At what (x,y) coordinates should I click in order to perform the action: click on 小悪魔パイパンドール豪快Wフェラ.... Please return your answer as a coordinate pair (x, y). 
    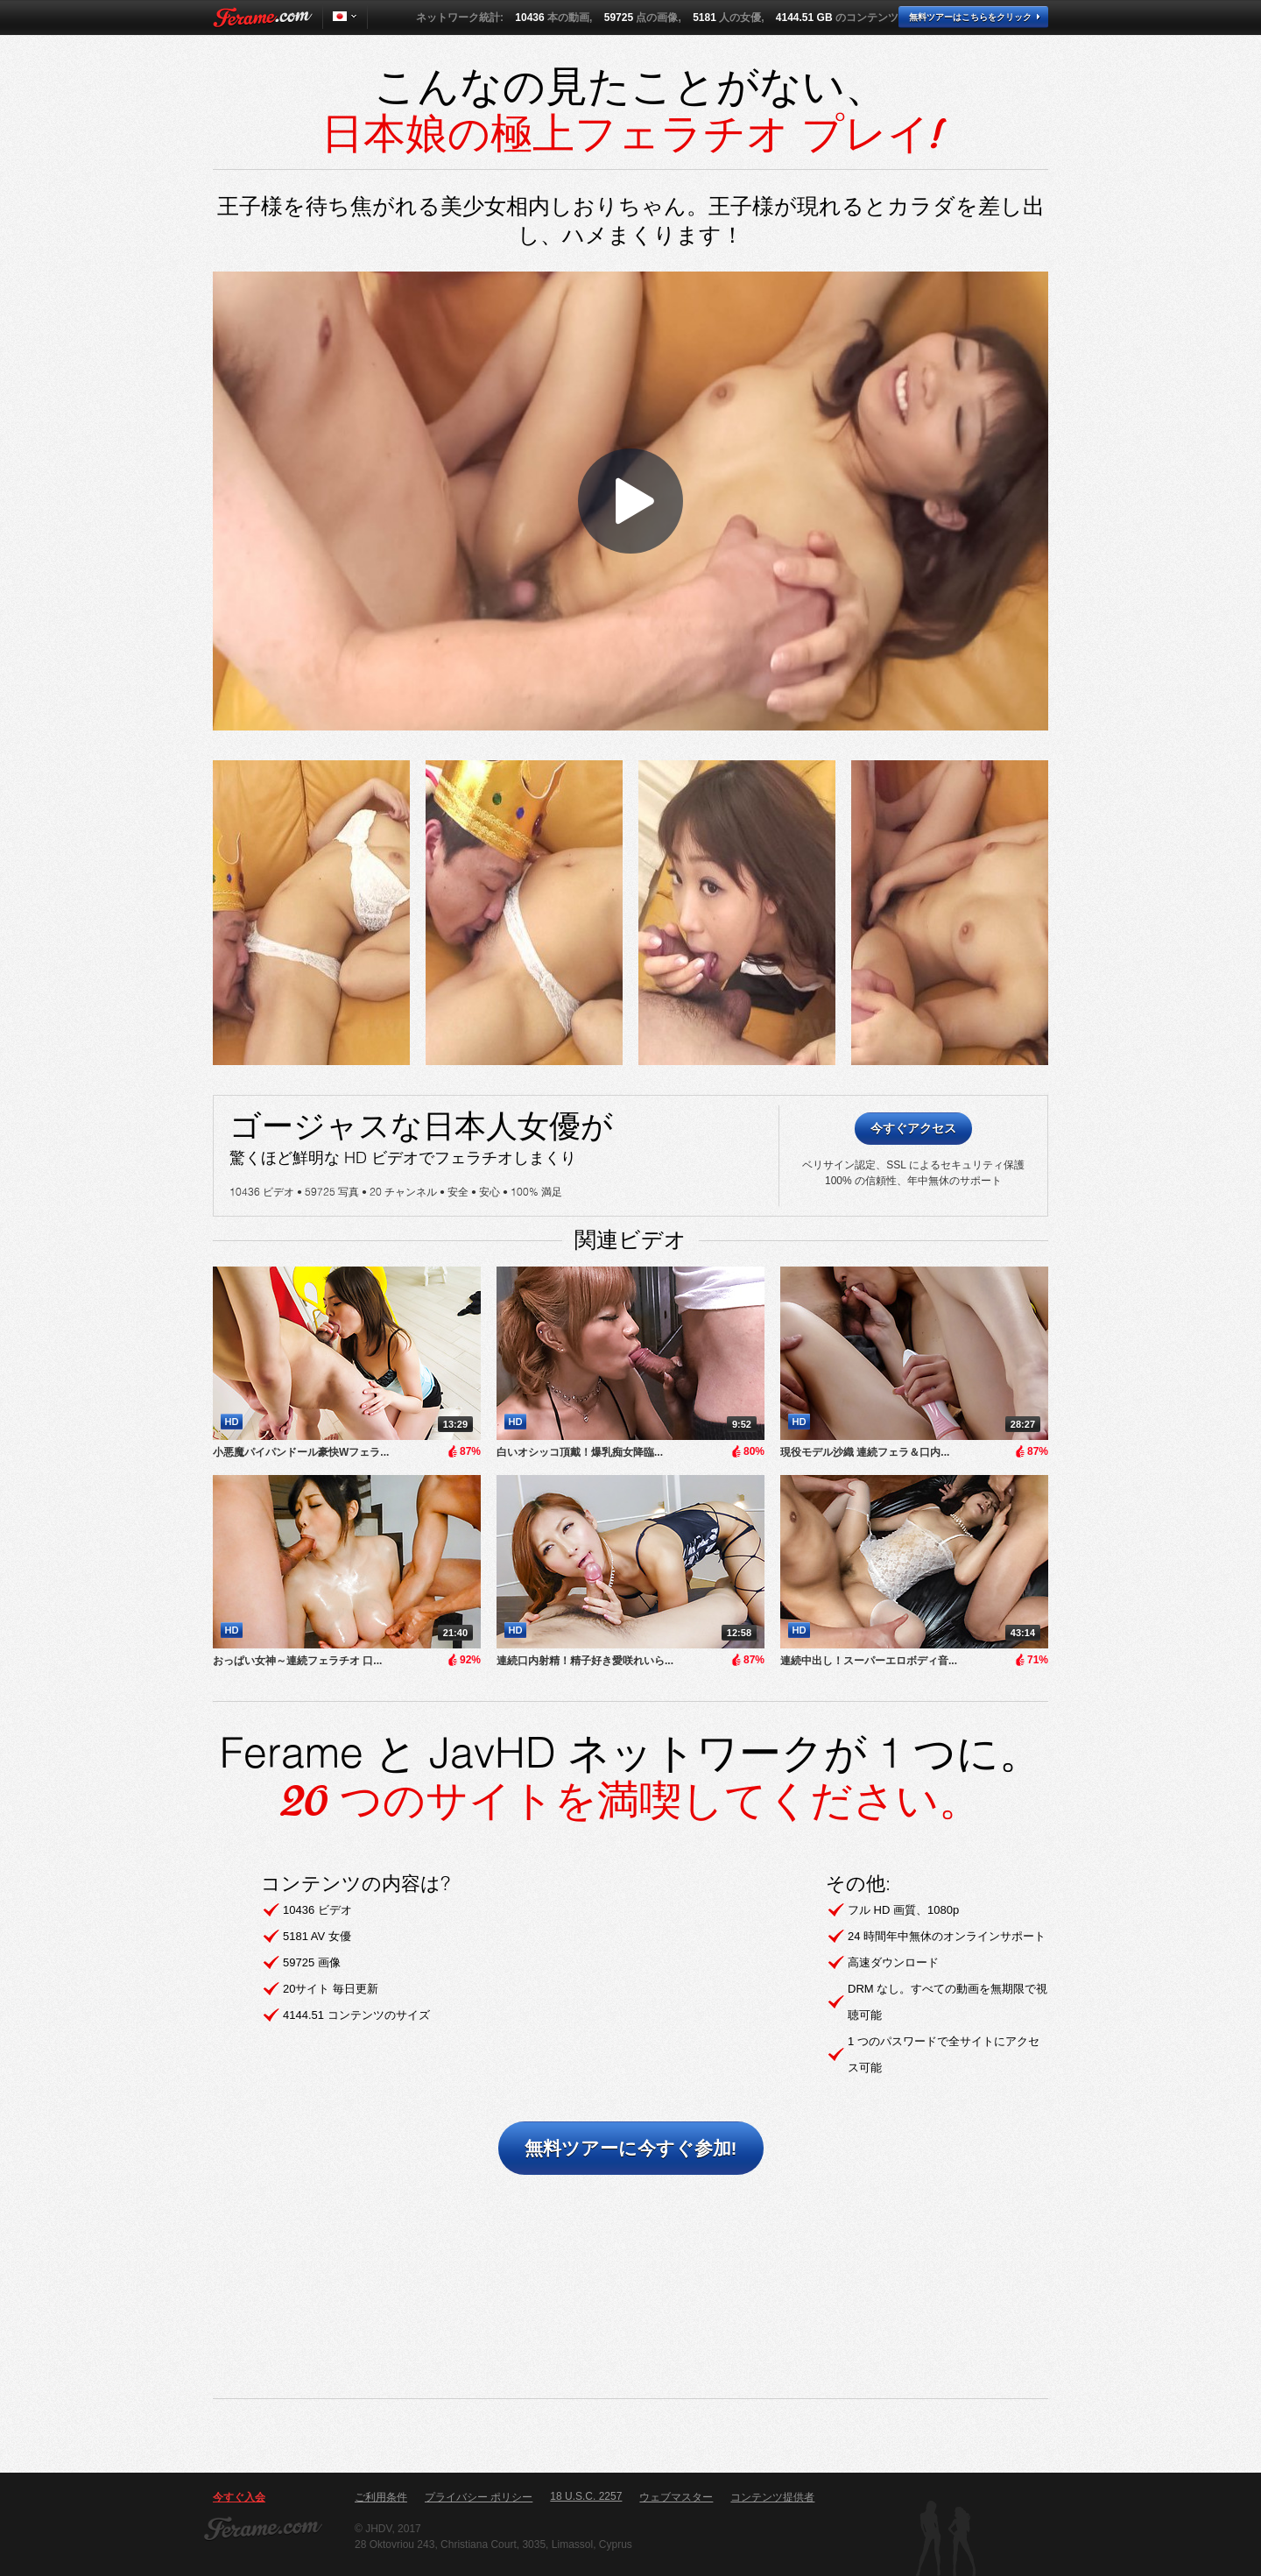
    Looking at the image, I should click on (301, 1452).